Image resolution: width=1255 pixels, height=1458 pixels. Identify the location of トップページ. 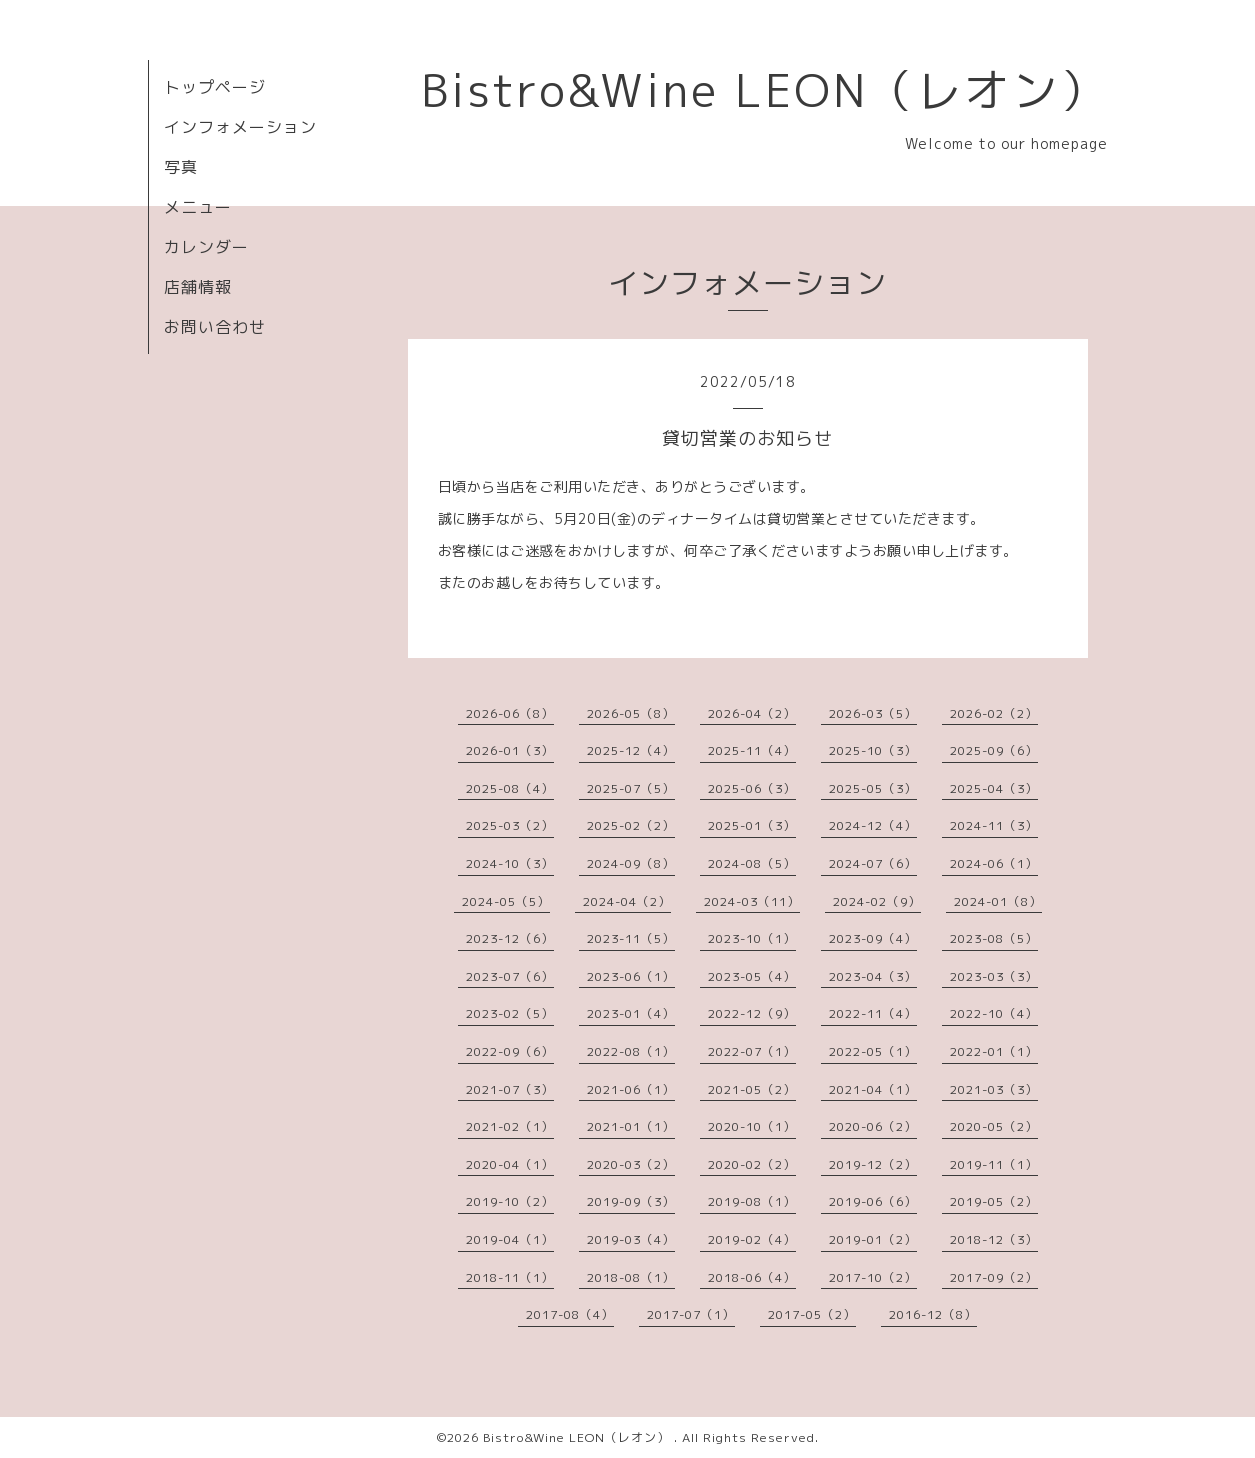
(215, 87).